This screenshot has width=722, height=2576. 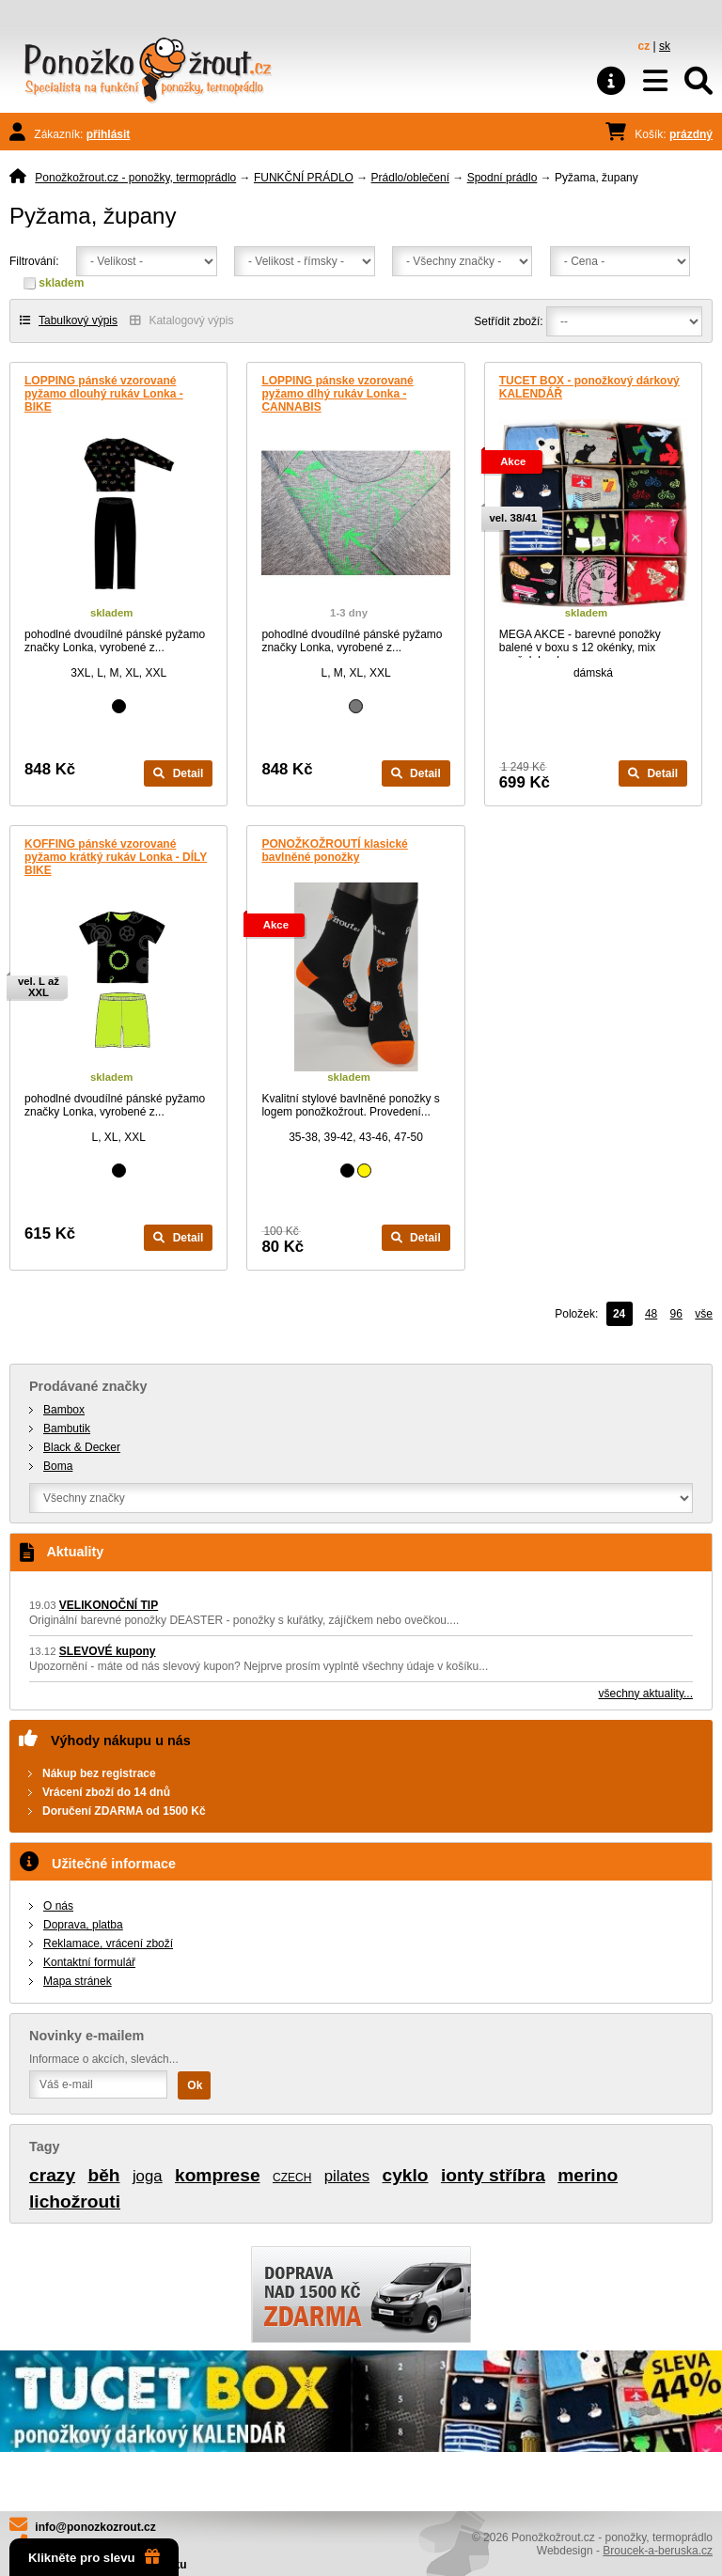 I want to click on O nás, so click(x=58, y=1905).